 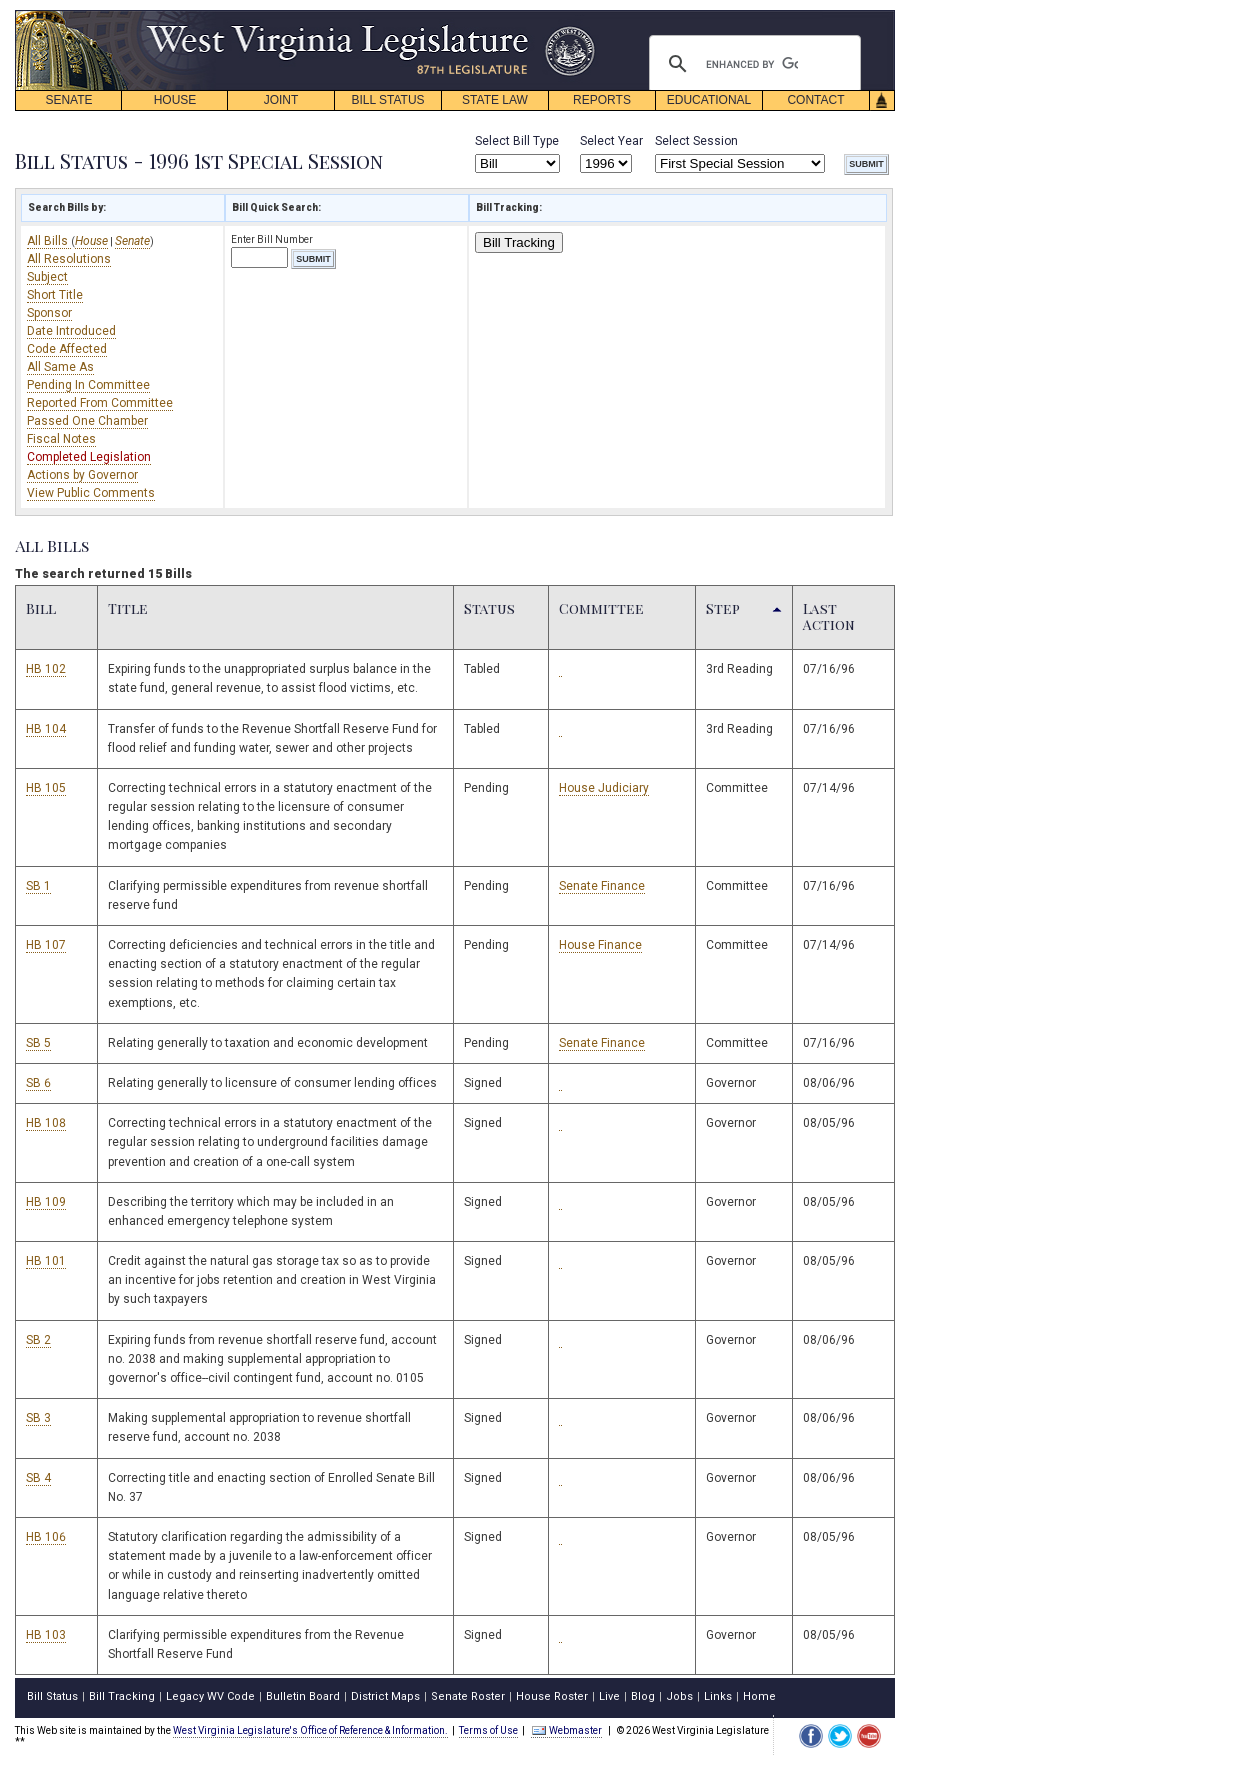 What do you see at coordinates (46, 729) in the screenshot?
I see `HB 104` at bounding box center [46, 729].